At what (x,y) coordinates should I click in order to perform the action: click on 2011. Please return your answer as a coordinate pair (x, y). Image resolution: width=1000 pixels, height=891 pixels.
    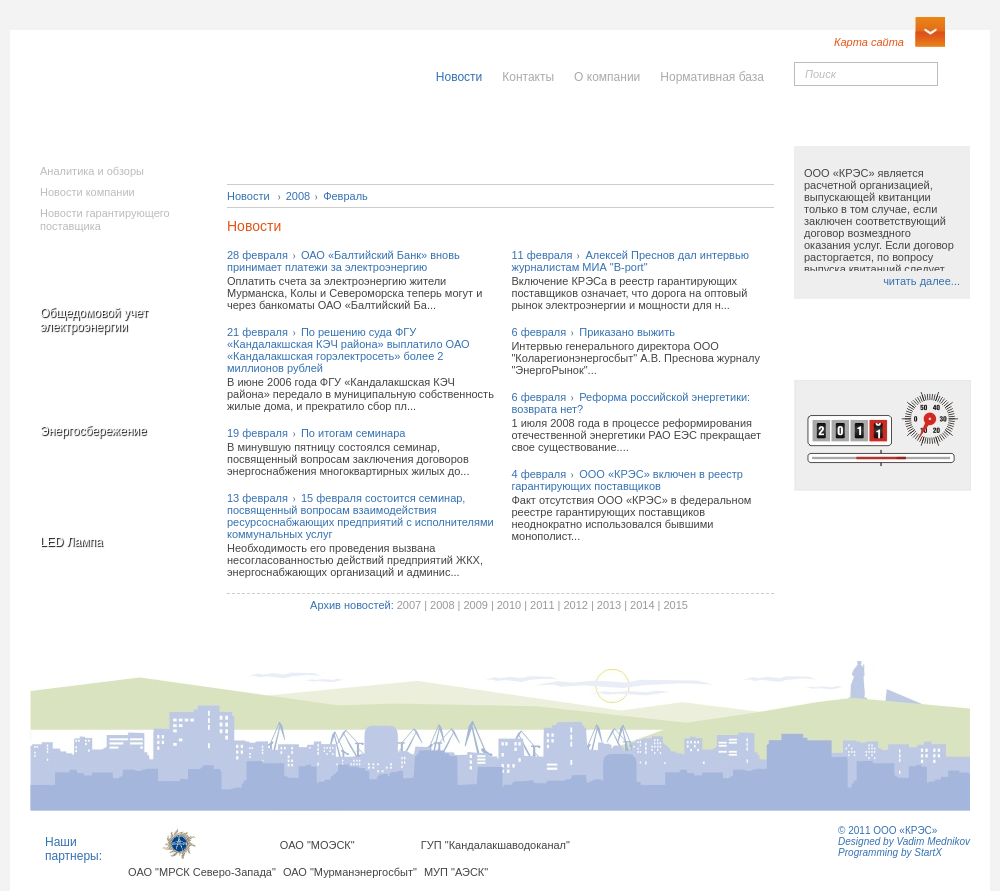
    Looking at the image, I should click on (542, 605).